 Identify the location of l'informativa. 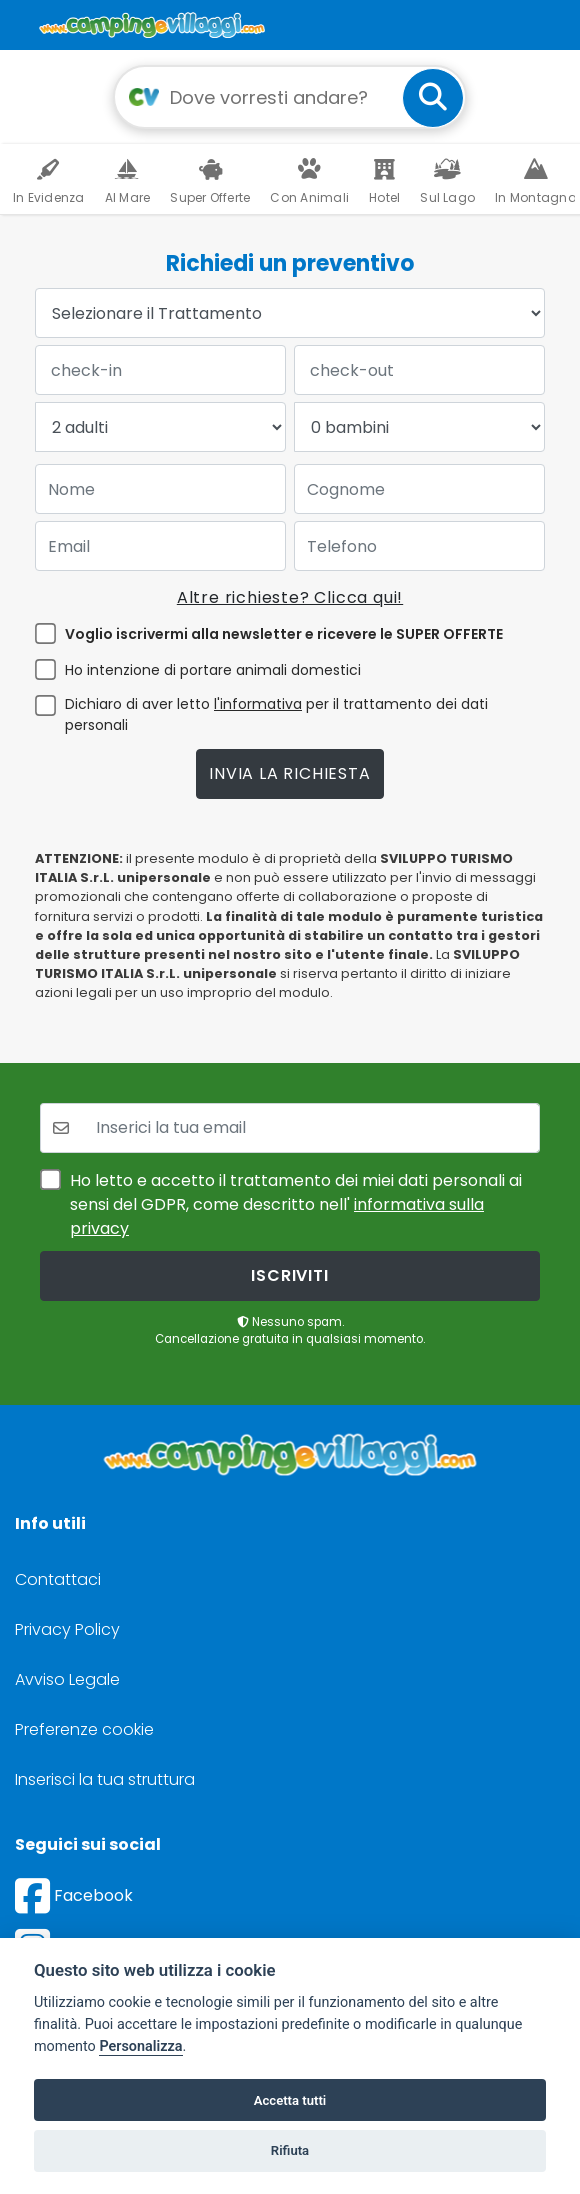
(258, 704).